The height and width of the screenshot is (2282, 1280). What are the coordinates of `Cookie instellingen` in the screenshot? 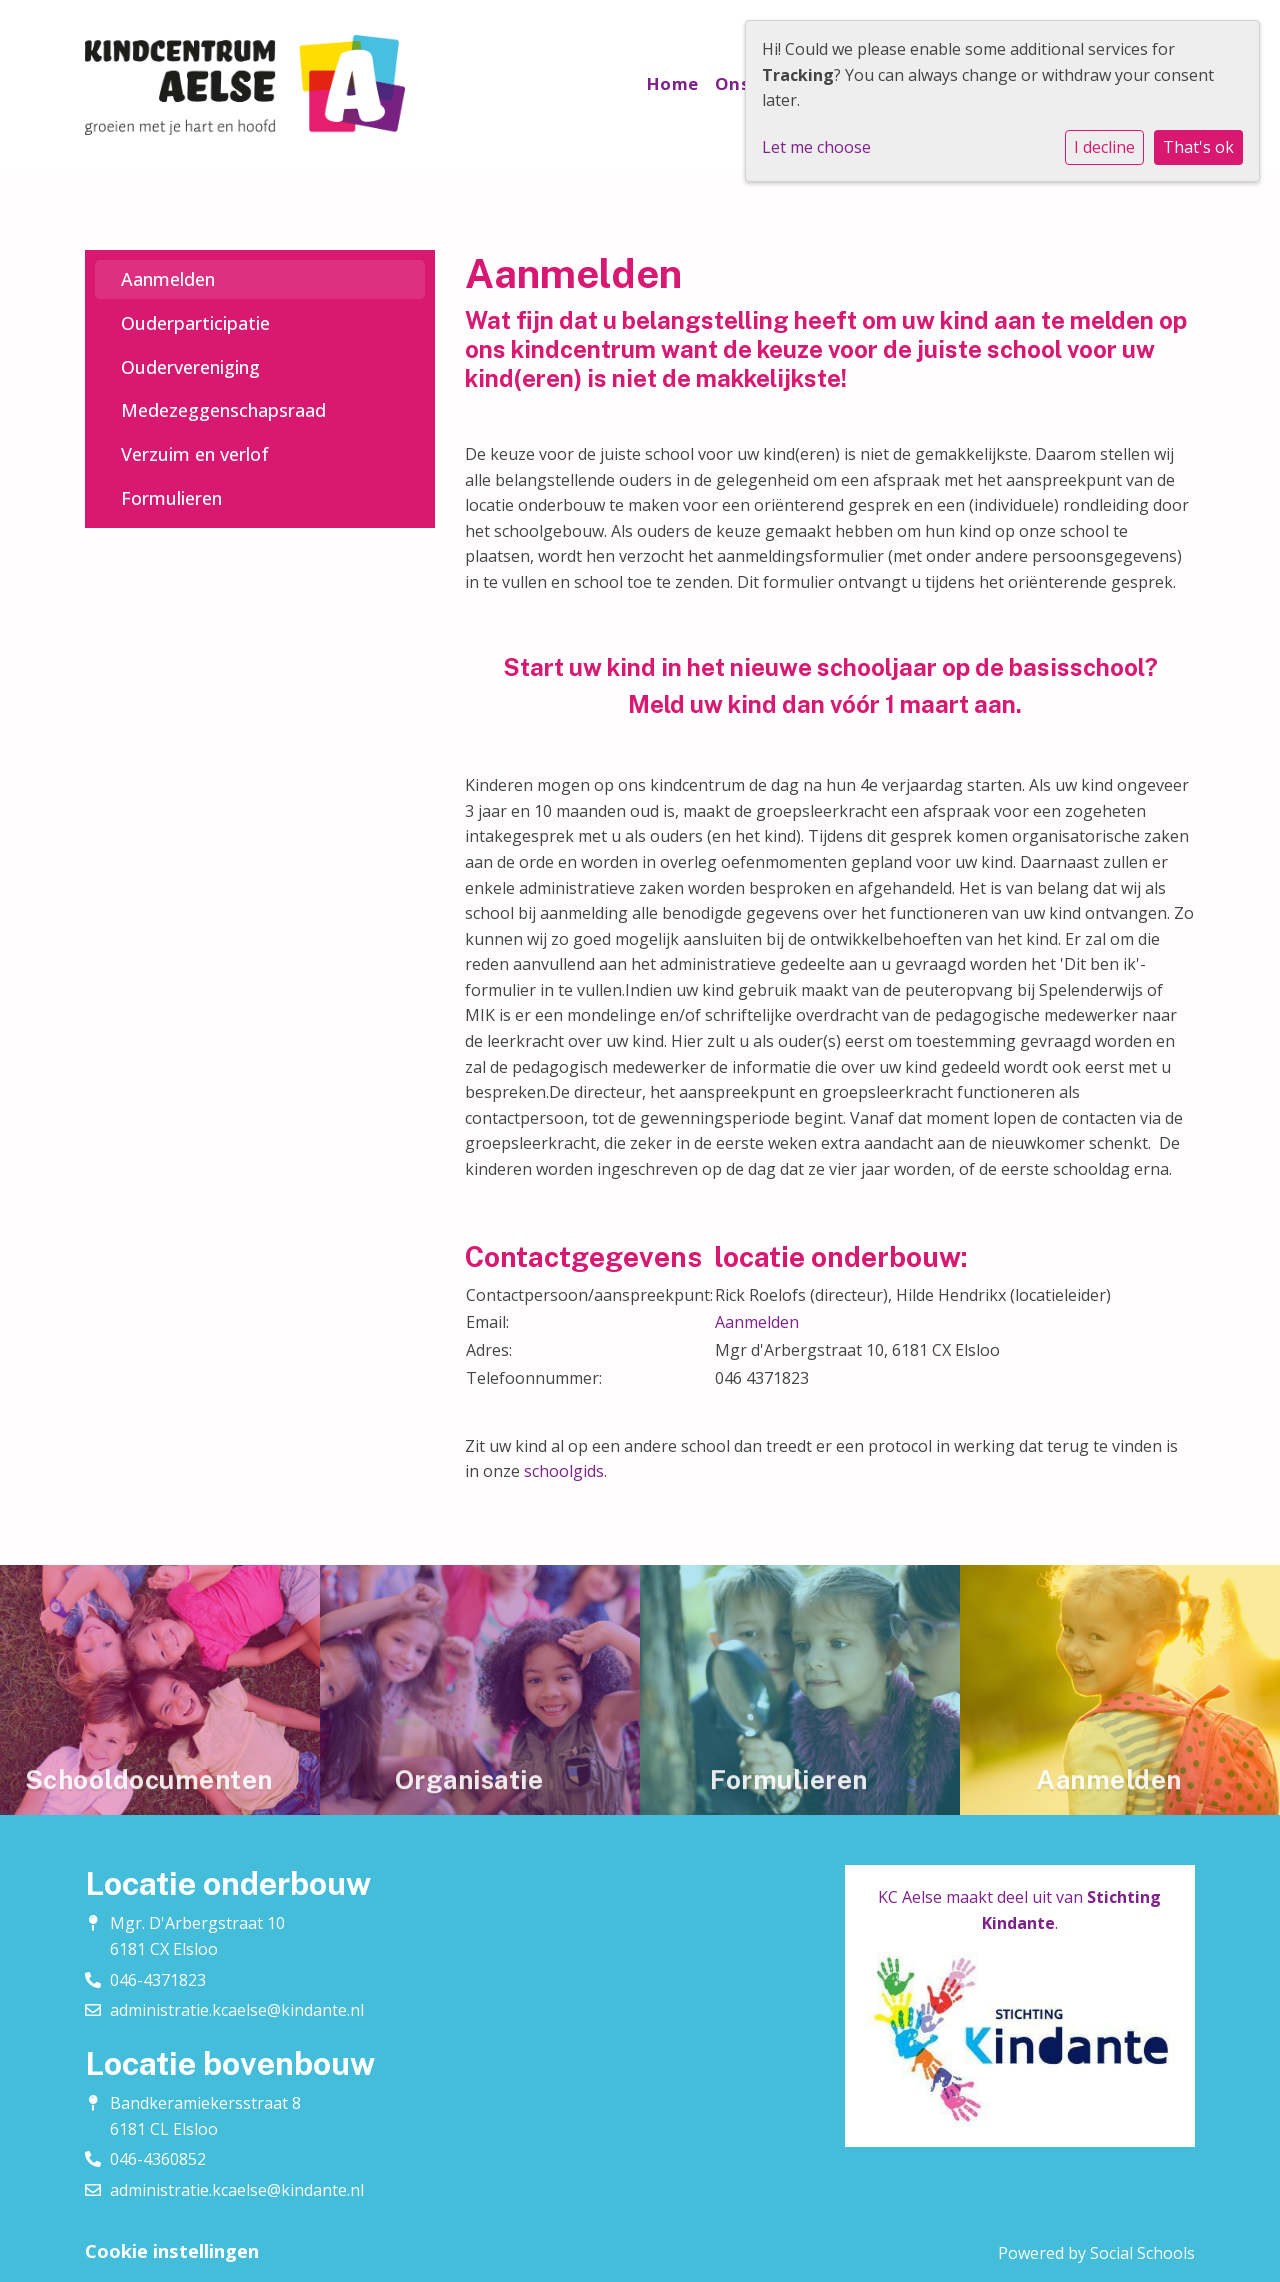 It's located at (172, 2251).